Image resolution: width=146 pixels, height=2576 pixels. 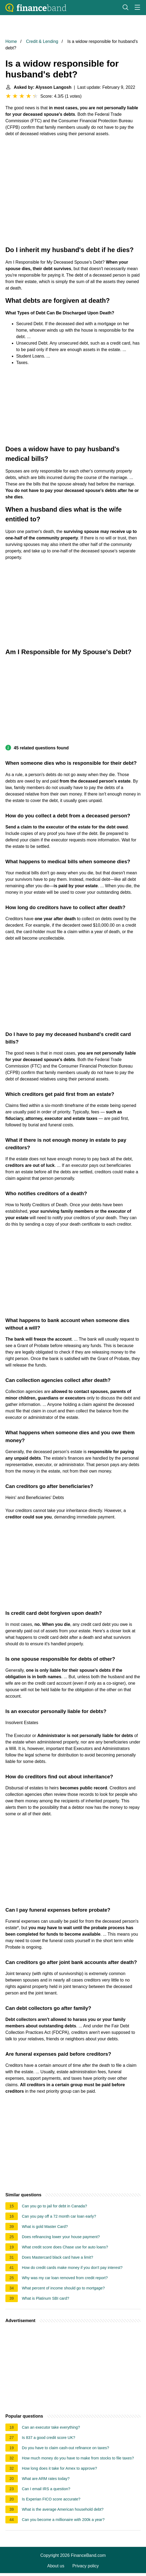 I want to click on How do credit cards make money if you don't pay interest?, so click(x=72, y=2267).